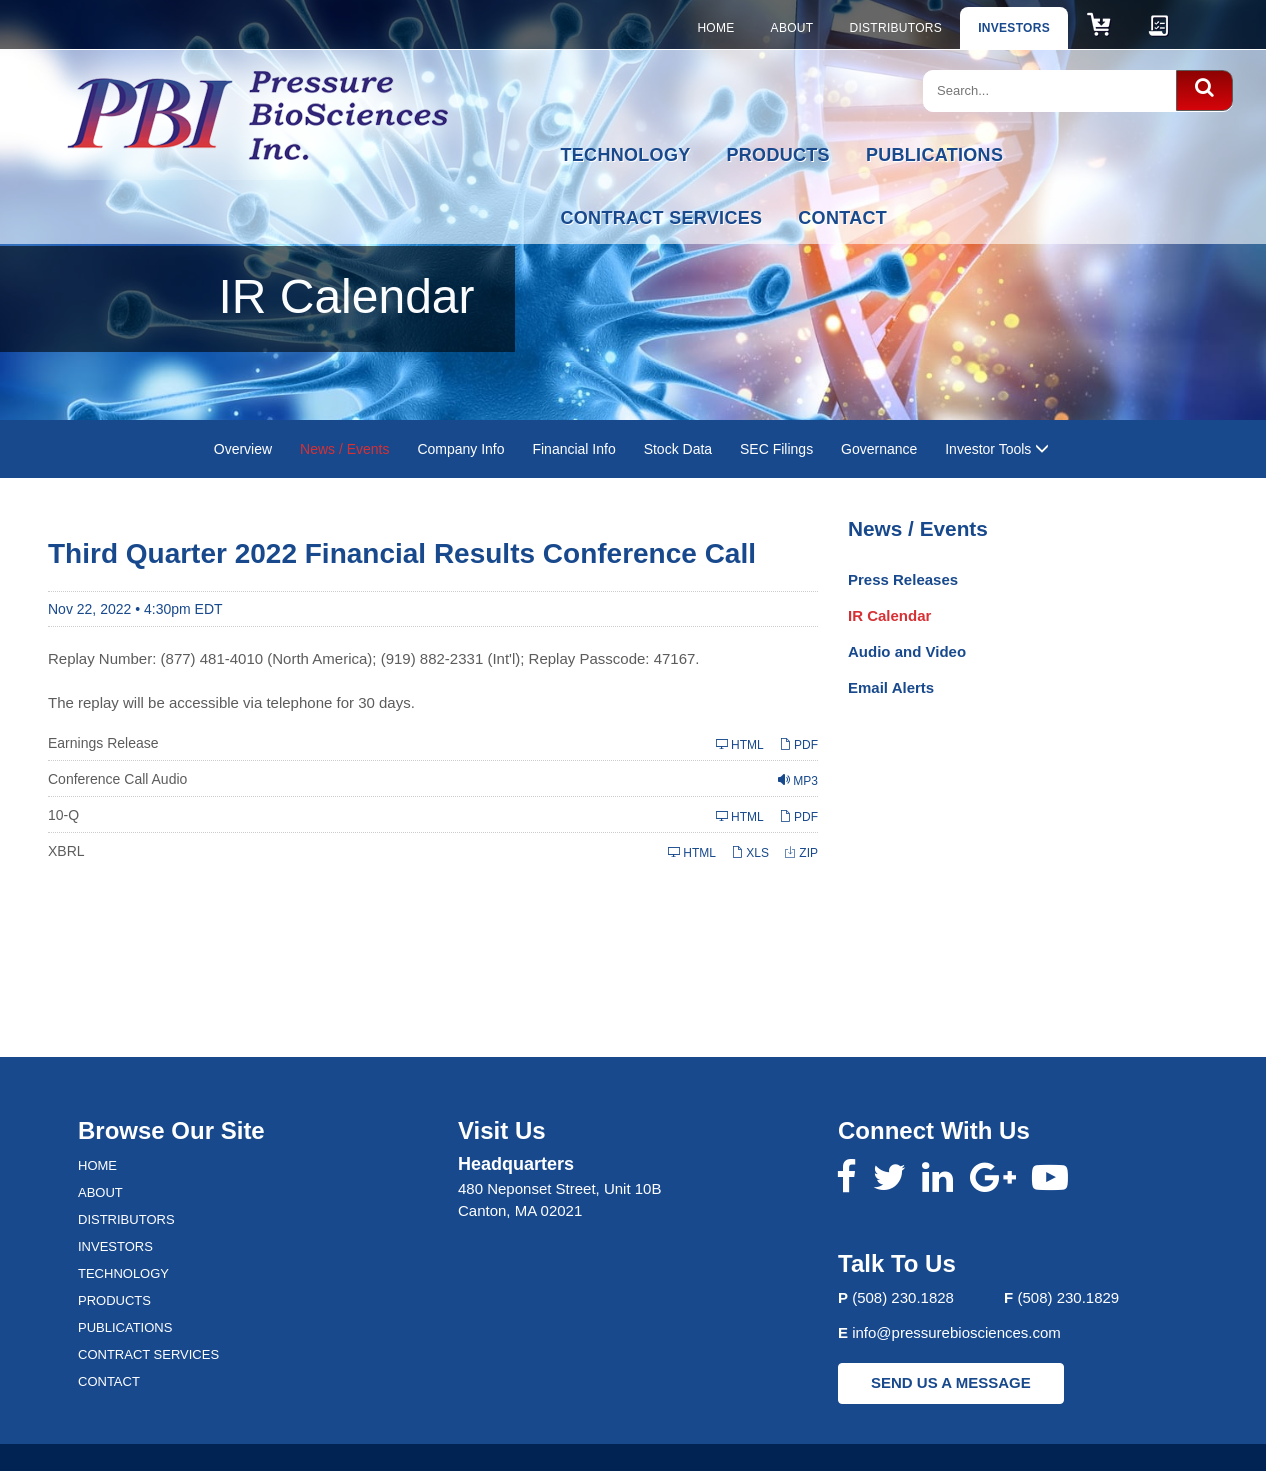 Image resolution: width=1266 pixels, height=1471 pixels. Describe the element at coordinates (801, 852) in the screenshot. I see `ZIP` at that location.